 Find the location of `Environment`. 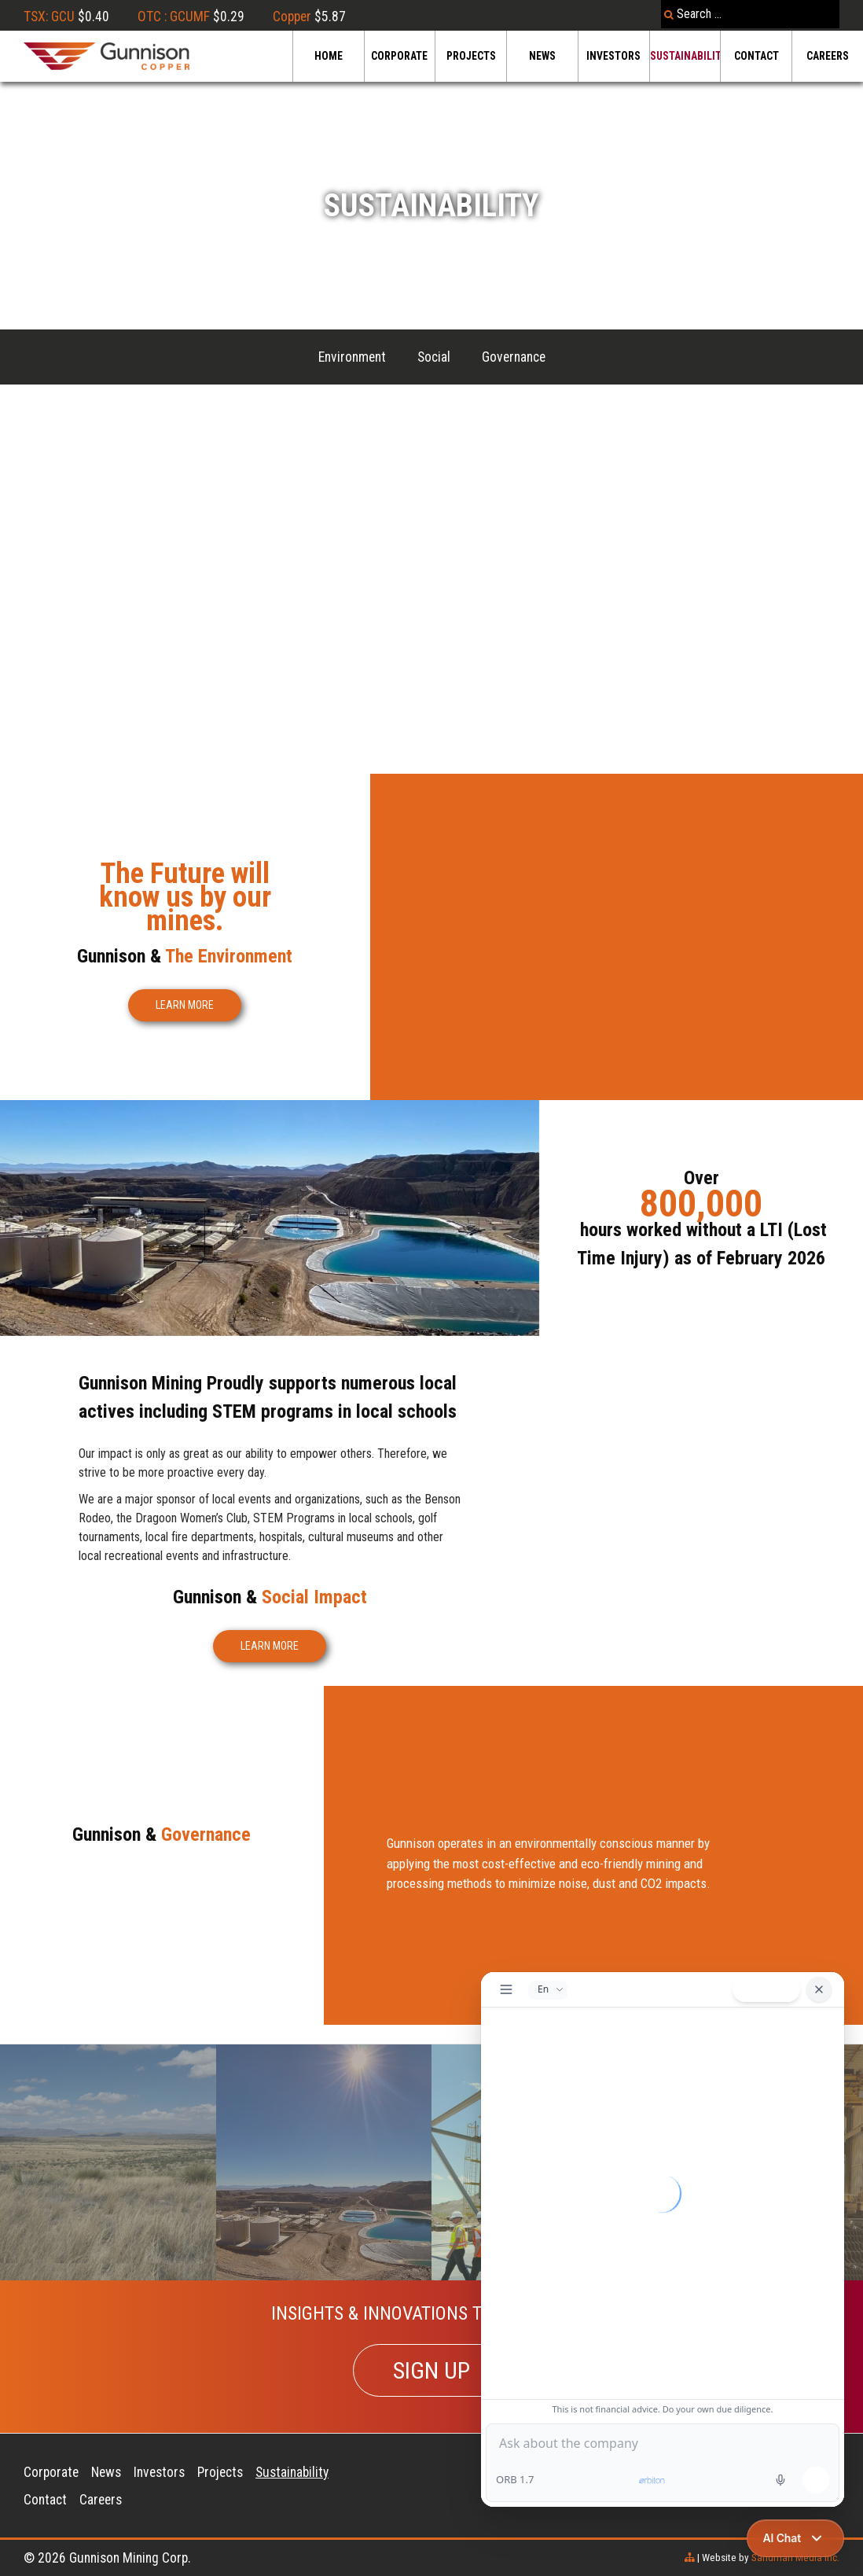

Environment is located at coordinates (352, 357).